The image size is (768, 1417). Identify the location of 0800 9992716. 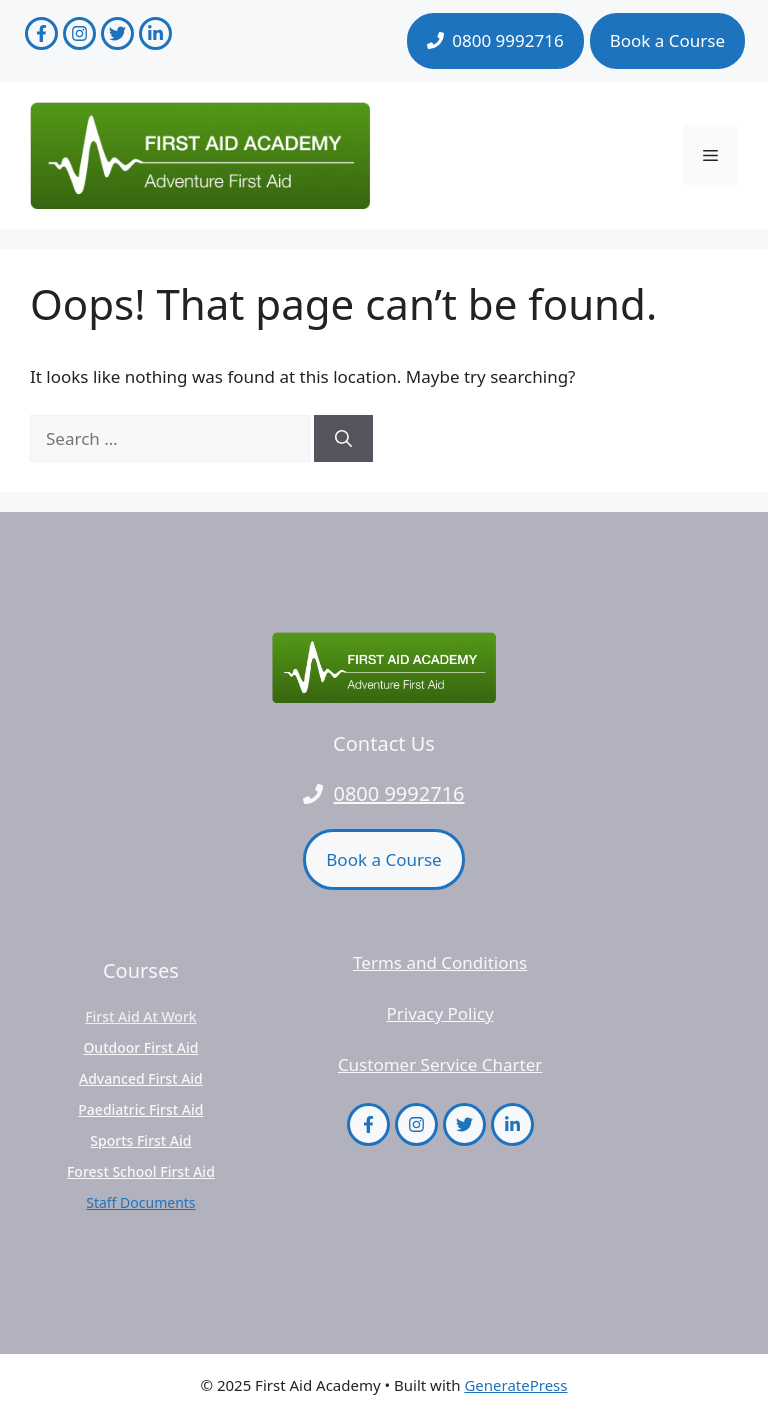
(398, 793).